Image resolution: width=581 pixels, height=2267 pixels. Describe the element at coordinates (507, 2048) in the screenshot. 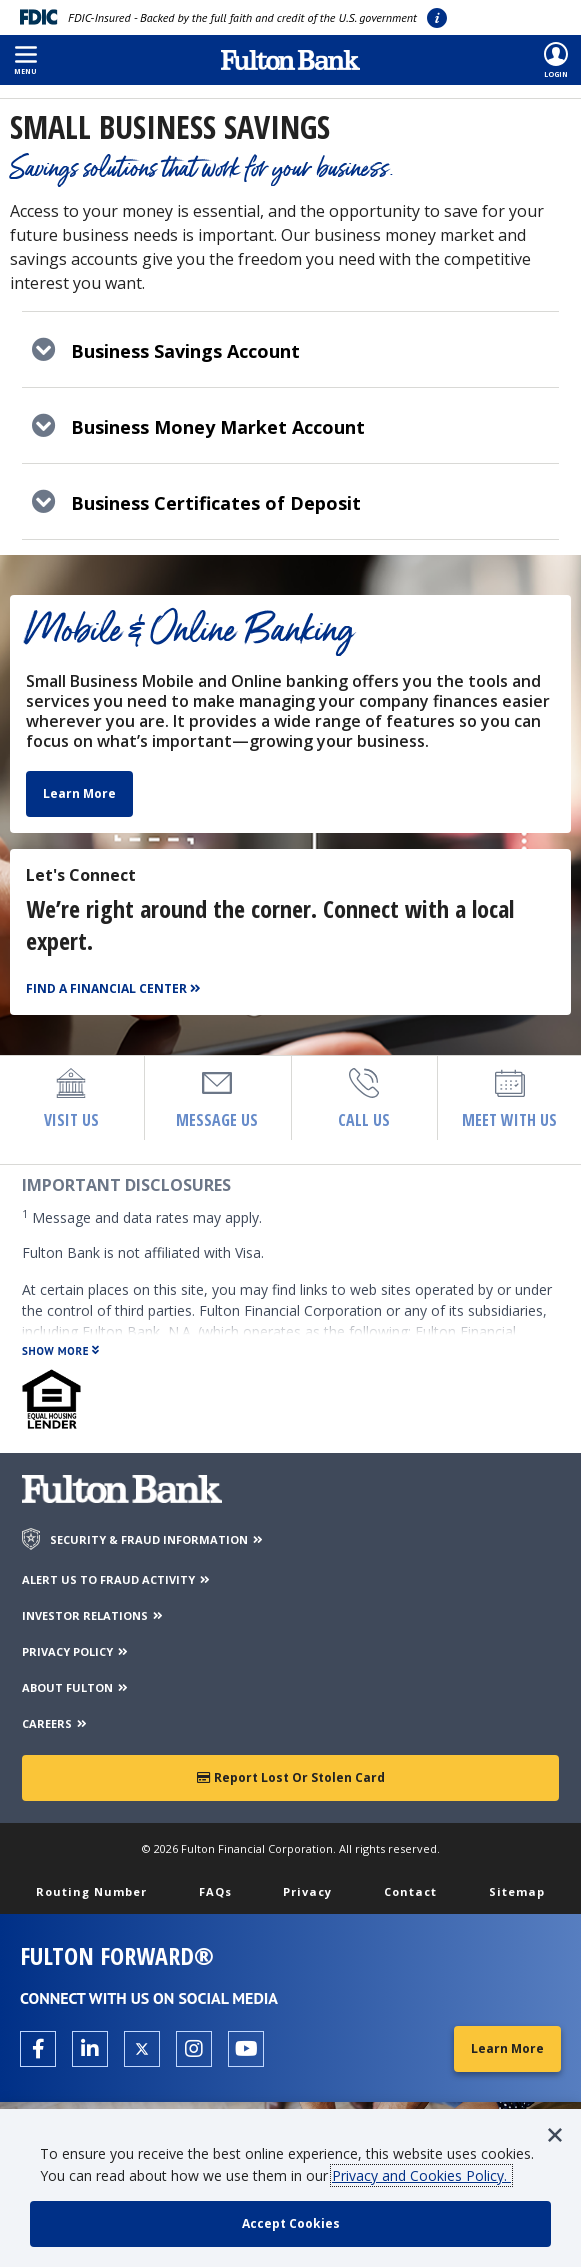

I see `Learn More [Learn More about Fulton Forward®]` at that location.